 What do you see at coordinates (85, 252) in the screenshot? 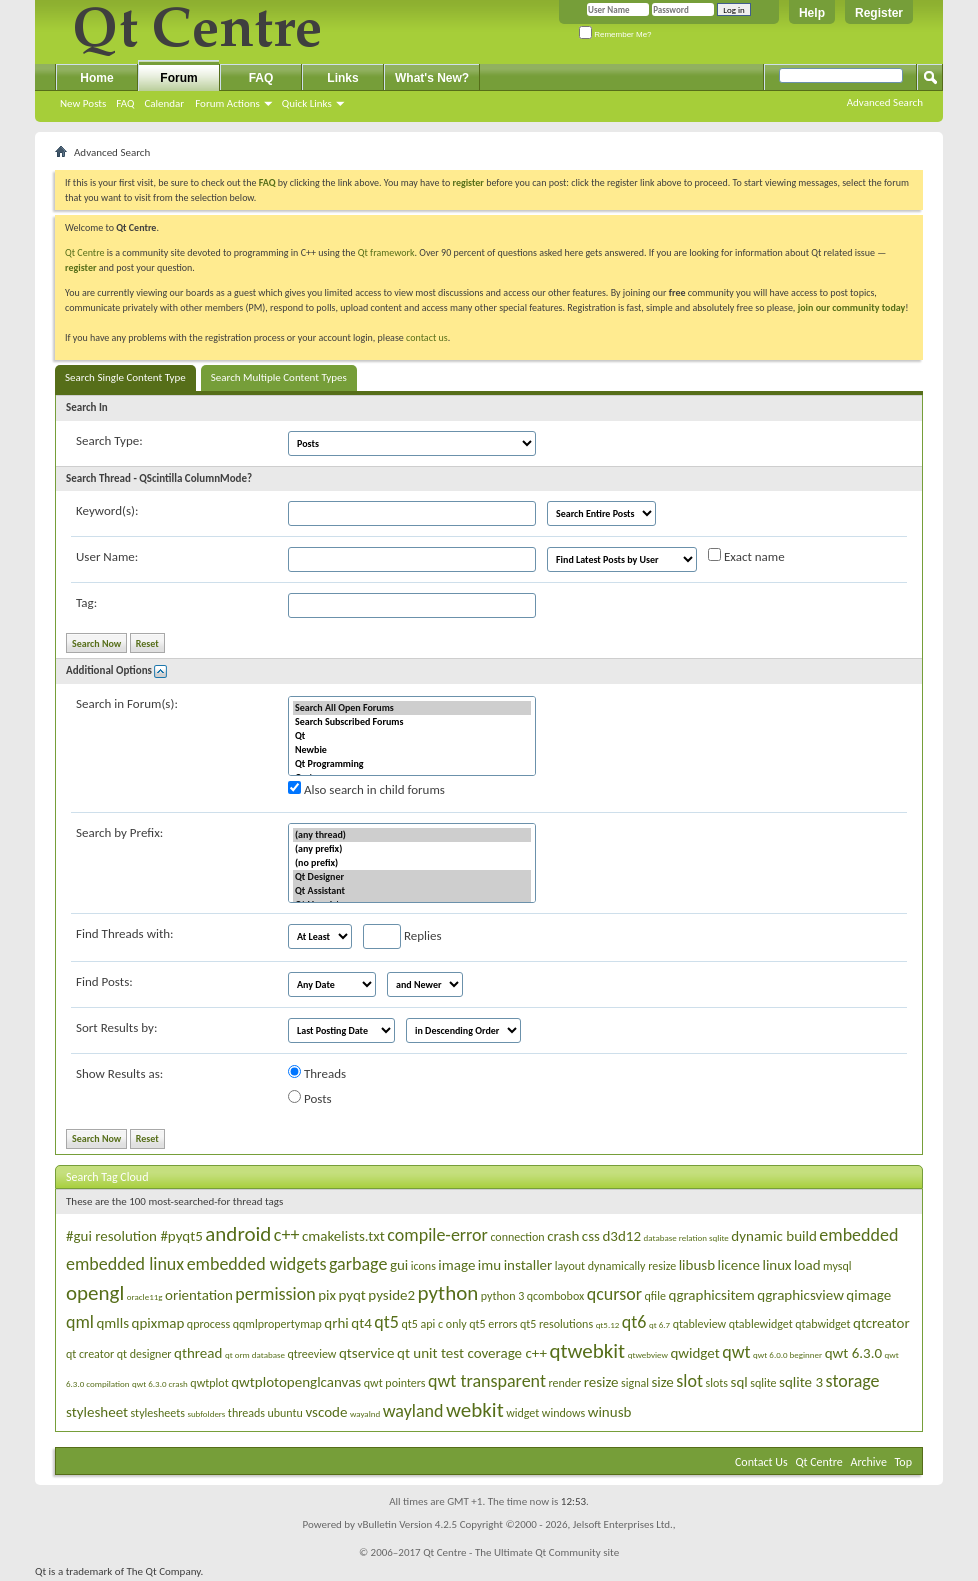
I see `Qt Centre` at bounding box center [85, 252].